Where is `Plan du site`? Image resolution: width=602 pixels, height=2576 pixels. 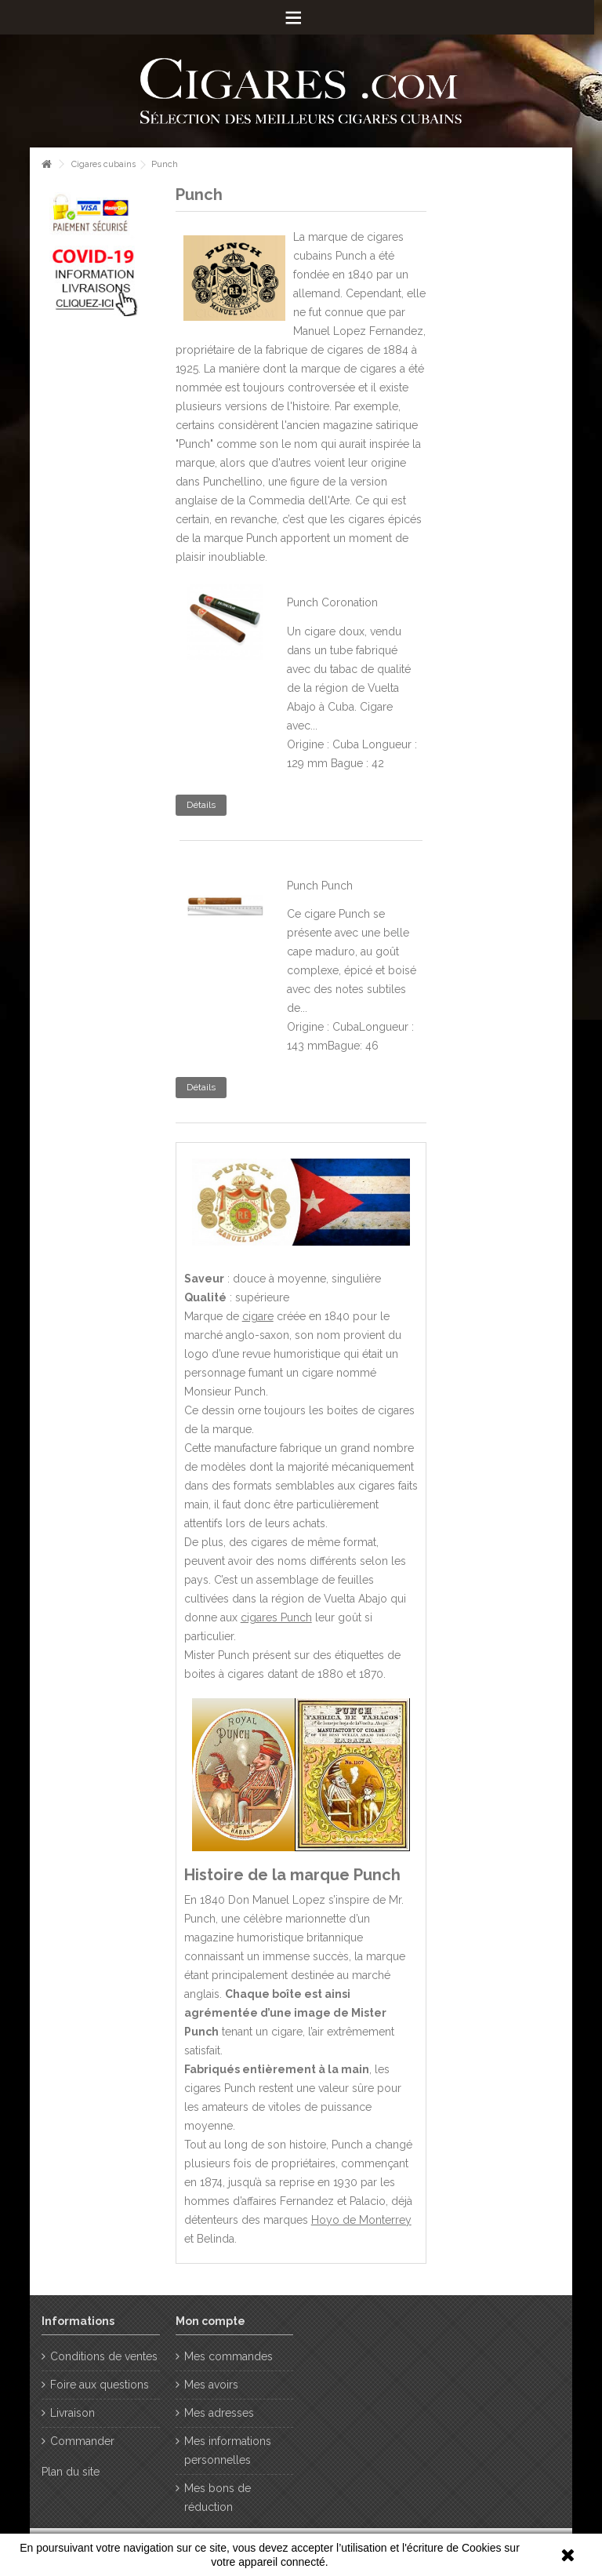 Plan du site is located at coordinates (71, 2471).